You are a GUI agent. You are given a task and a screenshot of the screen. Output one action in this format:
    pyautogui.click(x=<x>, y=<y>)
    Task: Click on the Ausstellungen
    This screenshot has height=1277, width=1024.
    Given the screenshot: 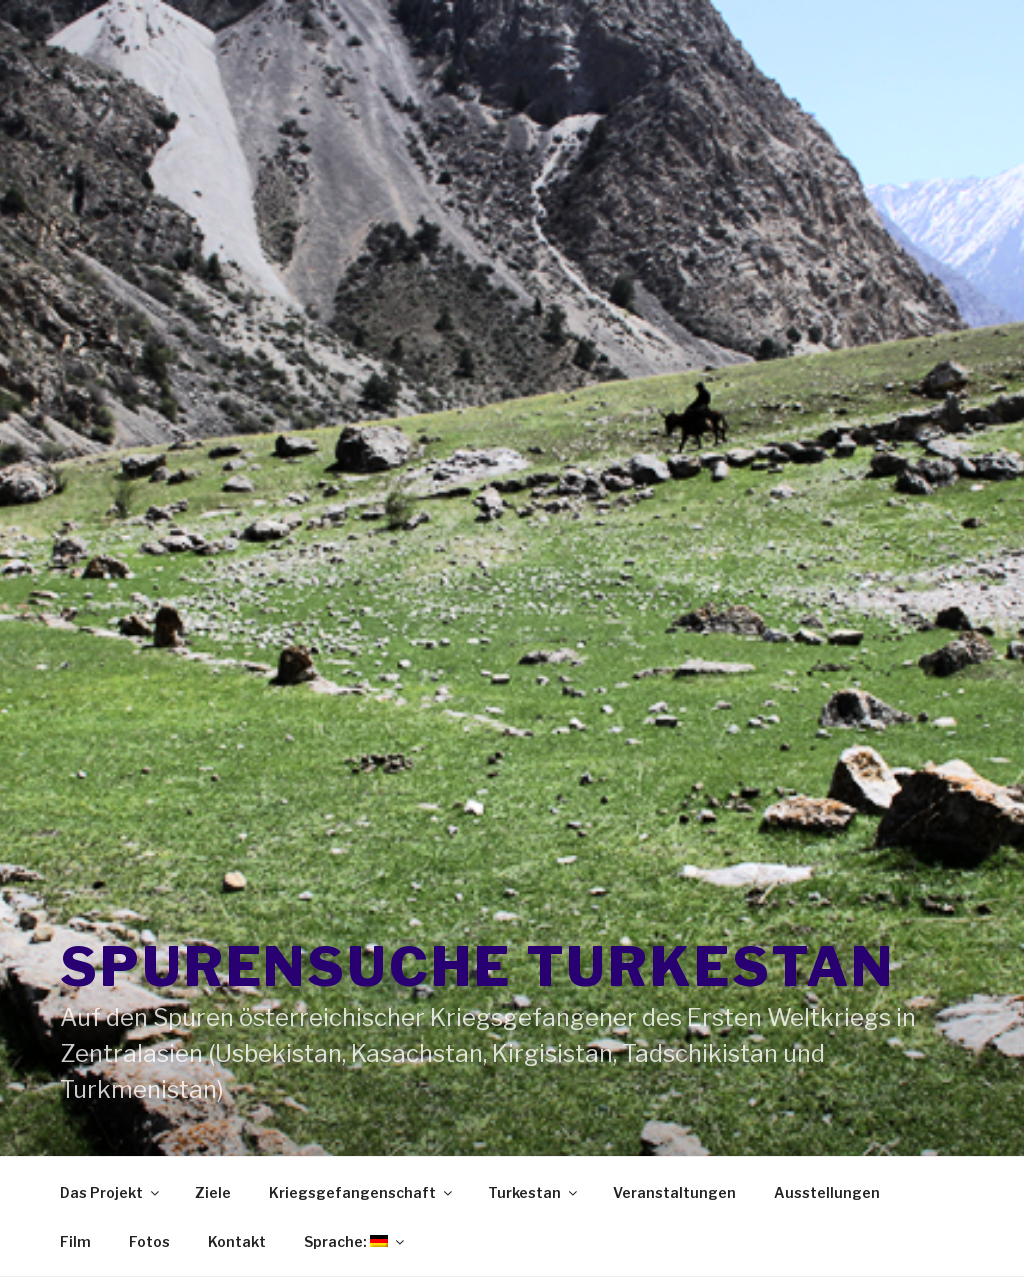 What is the action you would take?
    pyautogui.click(x=827, y=1192)
    